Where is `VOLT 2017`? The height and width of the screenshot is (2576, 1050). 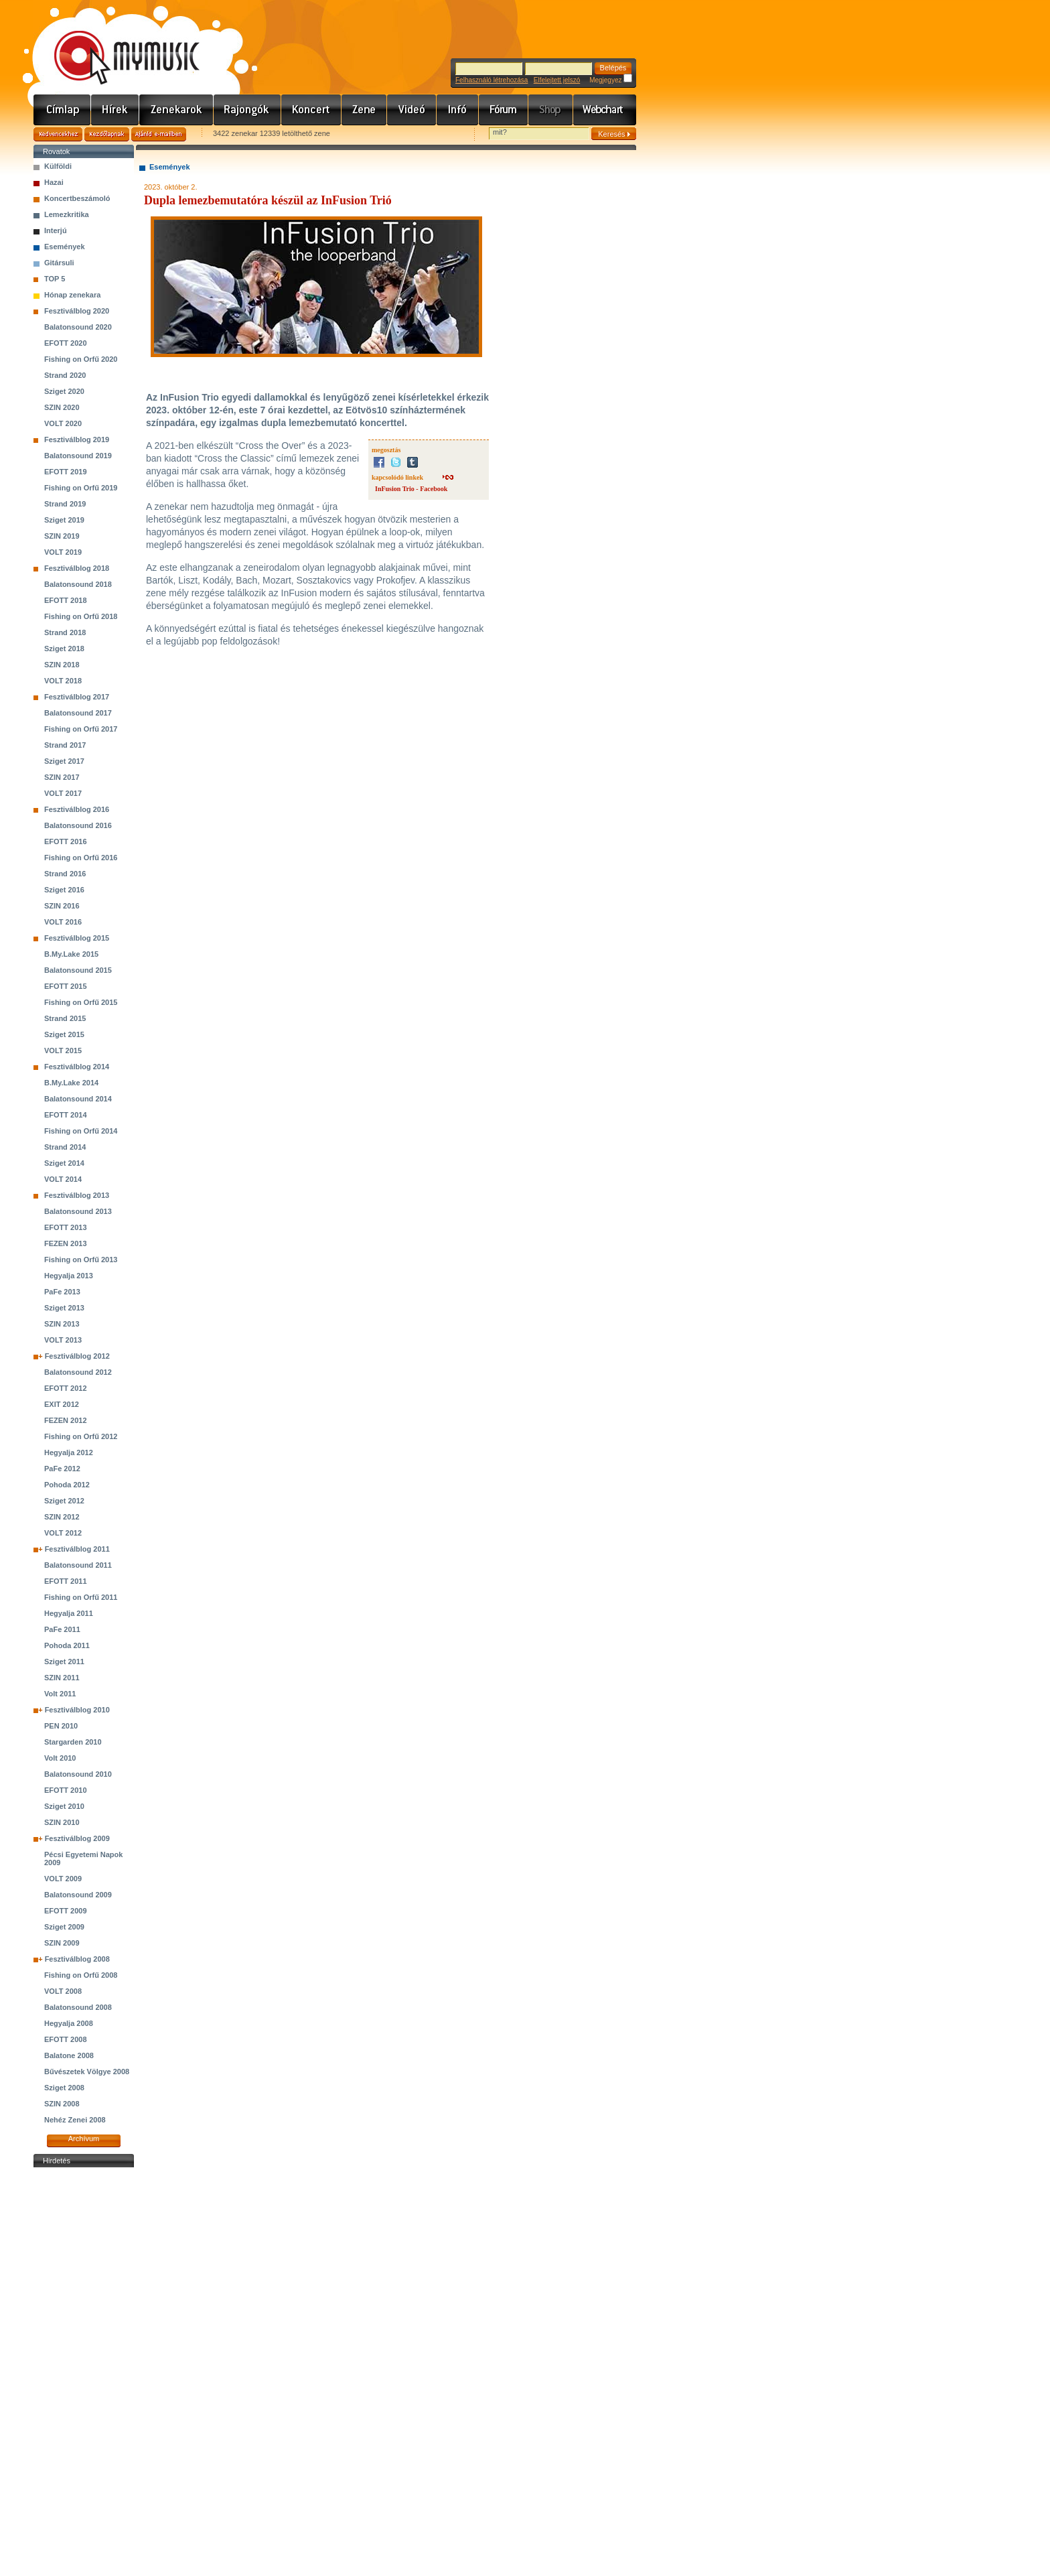 VOLT 2017 is located at coordinates (63, 793).